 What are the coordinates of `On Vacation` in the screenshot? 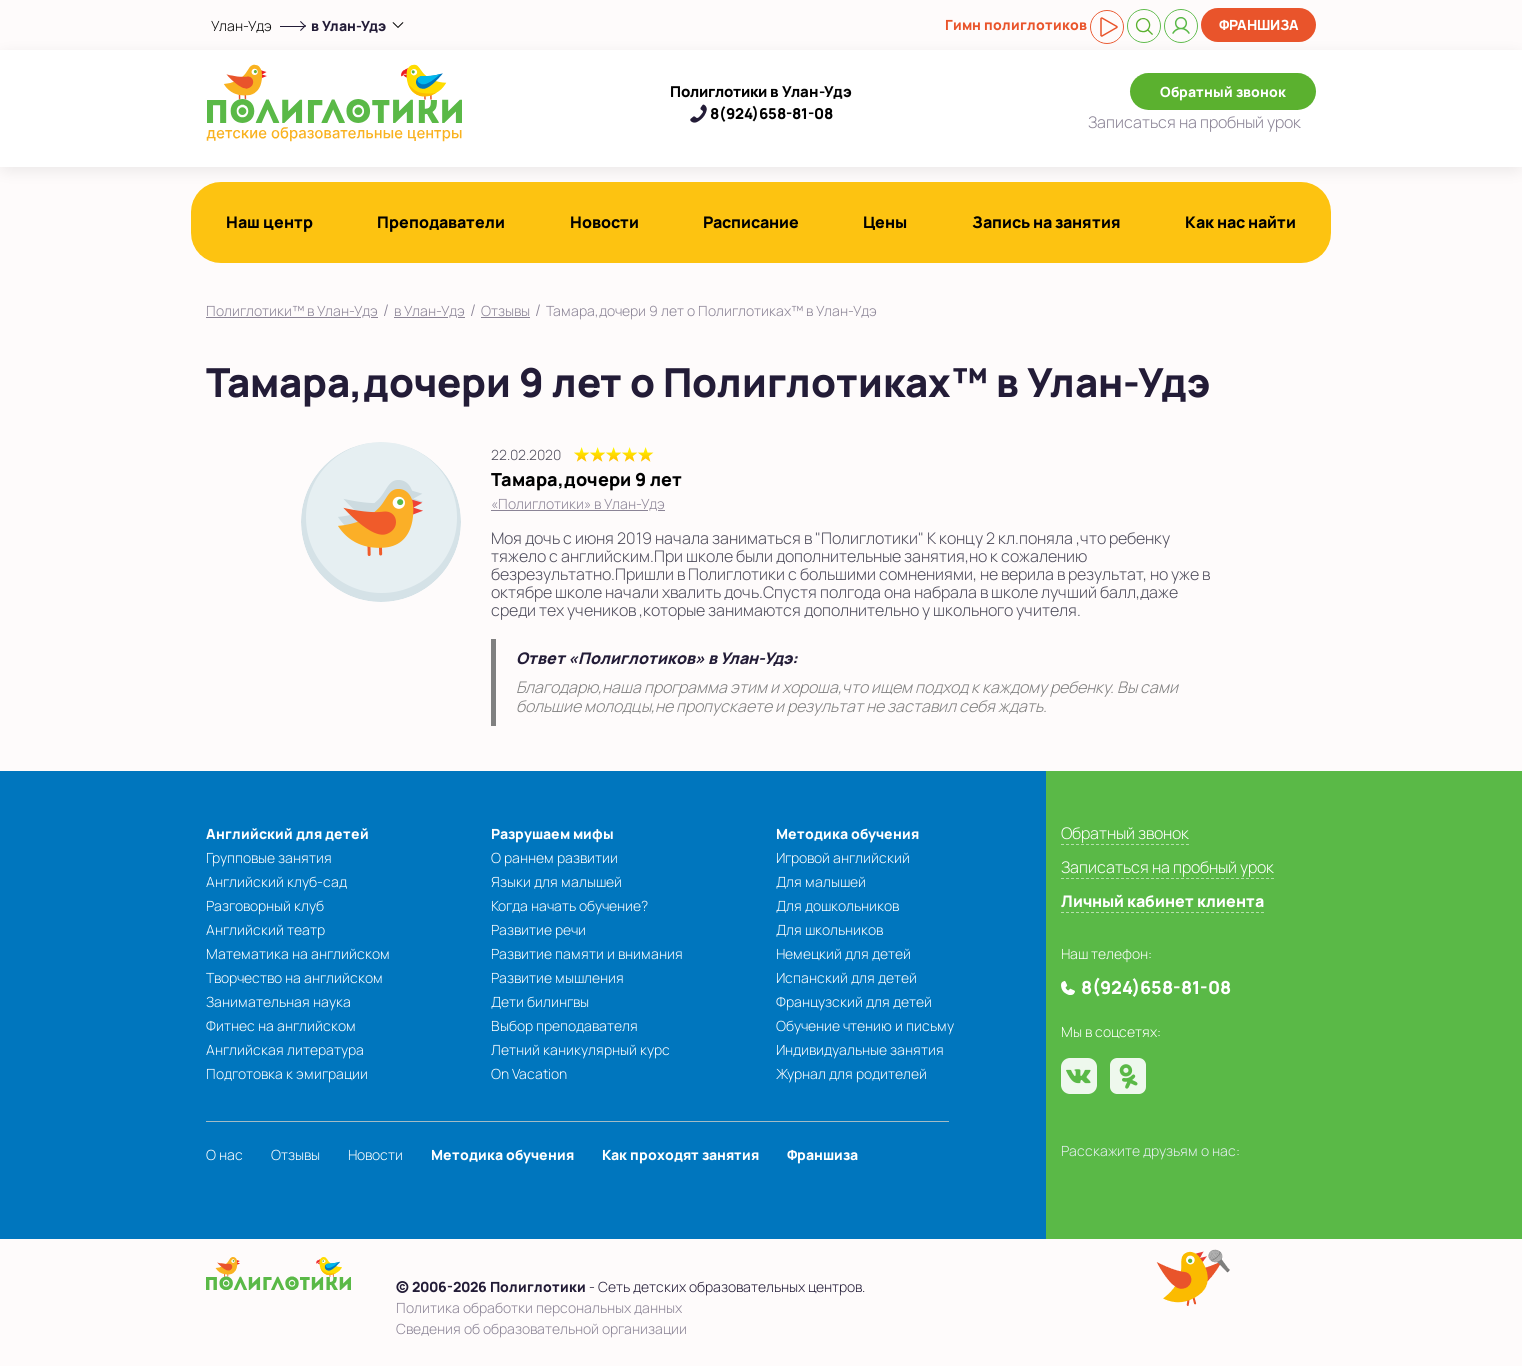 It's located at (529, 1073).